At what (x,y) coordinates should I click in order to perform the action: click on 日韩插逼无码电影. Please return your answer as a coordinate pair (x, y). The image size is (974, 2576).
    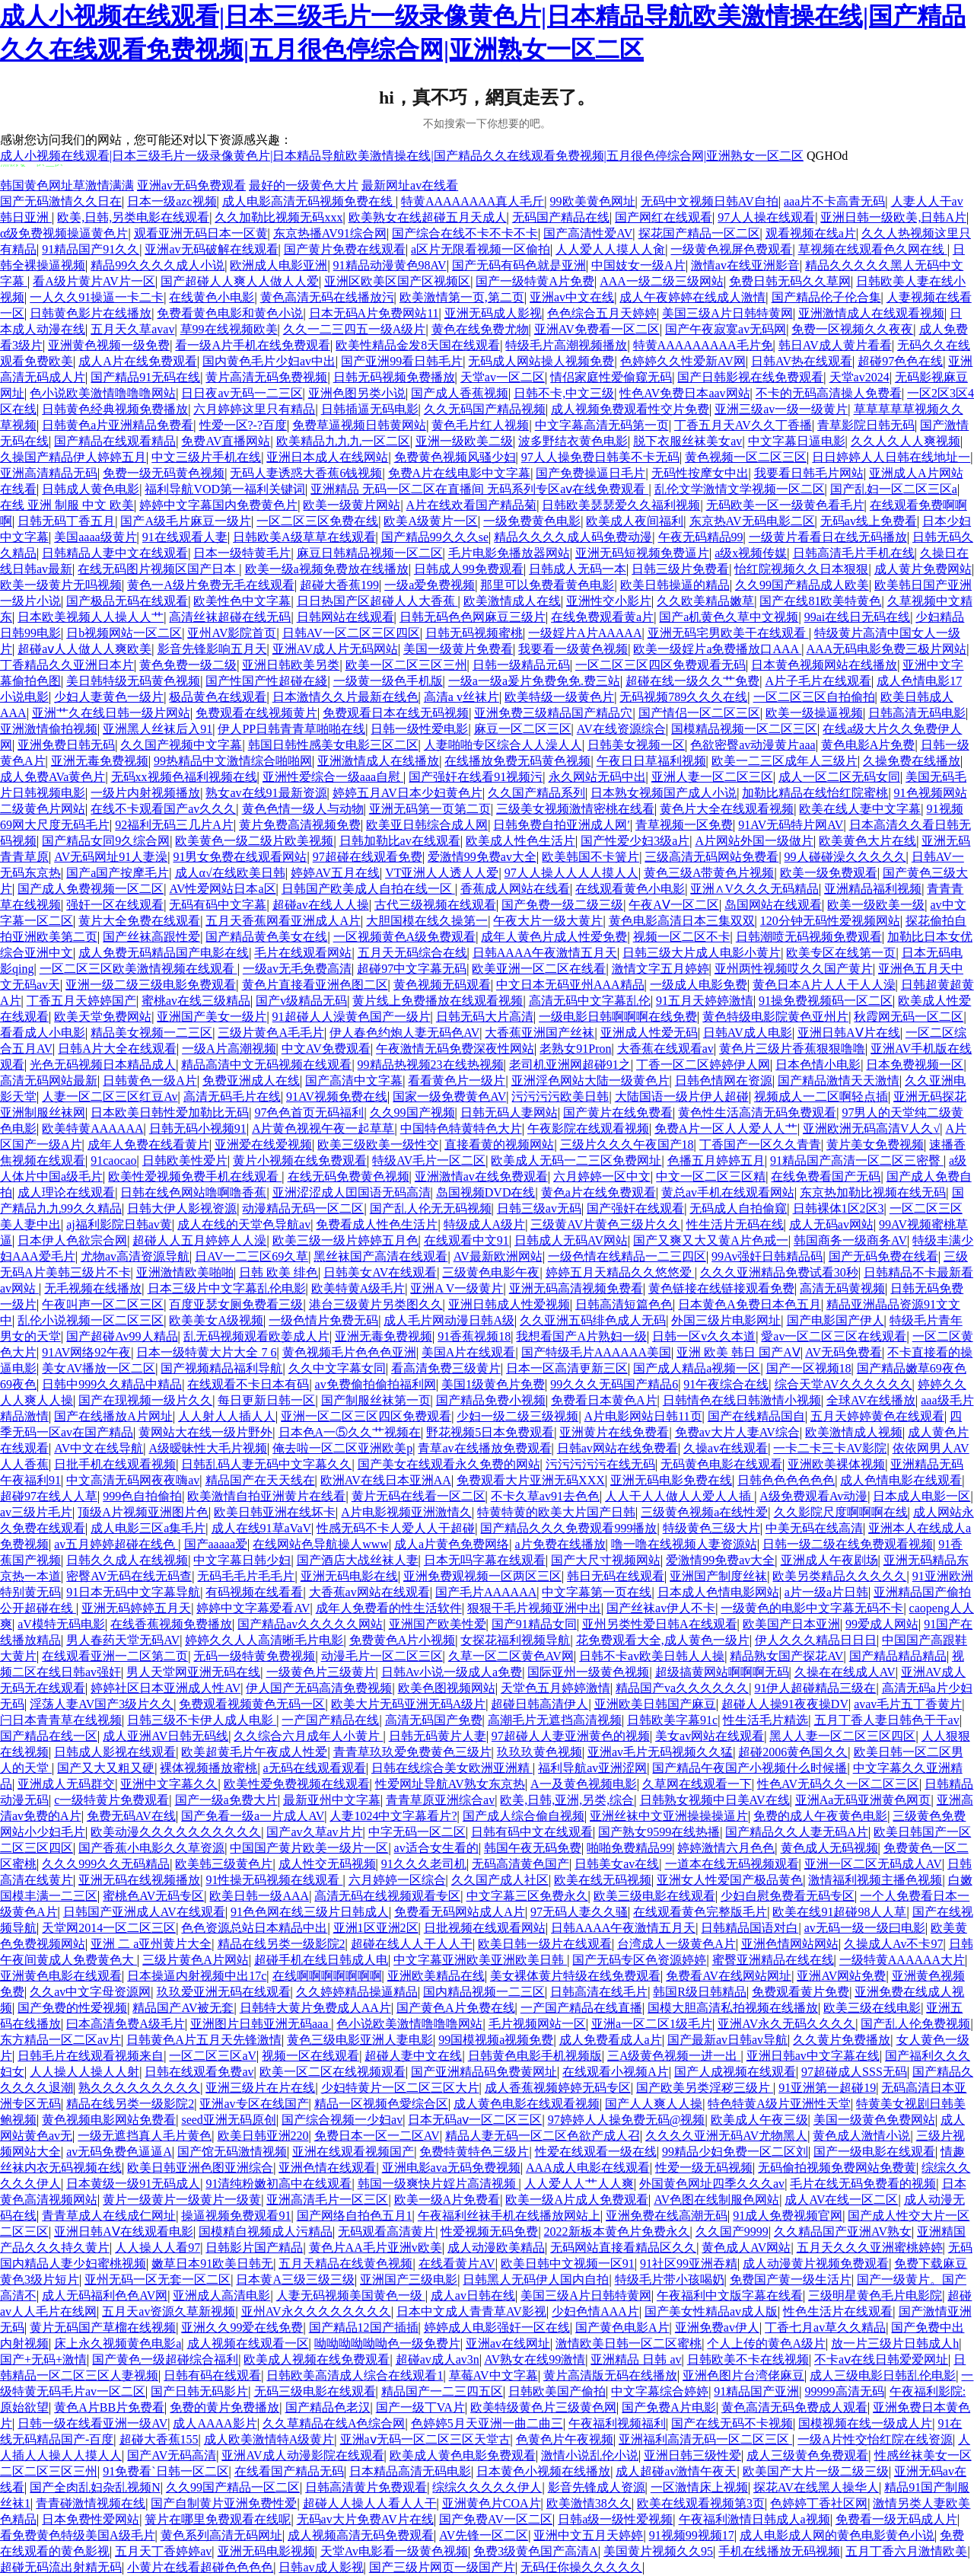
    Looking at the image, I should click on (370, 409).